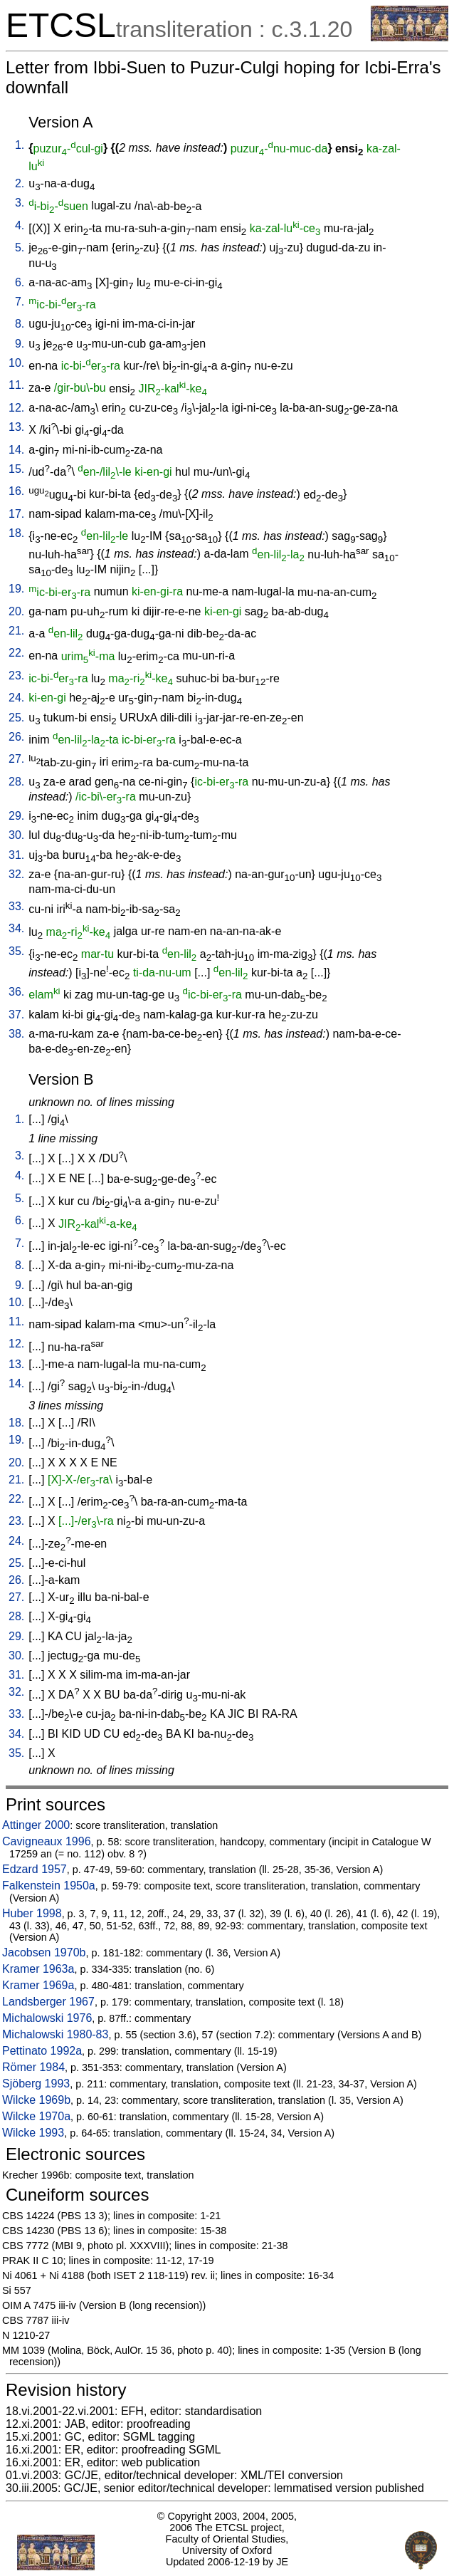  What do you see at coordinates (16, 611) in the screenshot?
I see `20.` at bounding box center [16, 611].